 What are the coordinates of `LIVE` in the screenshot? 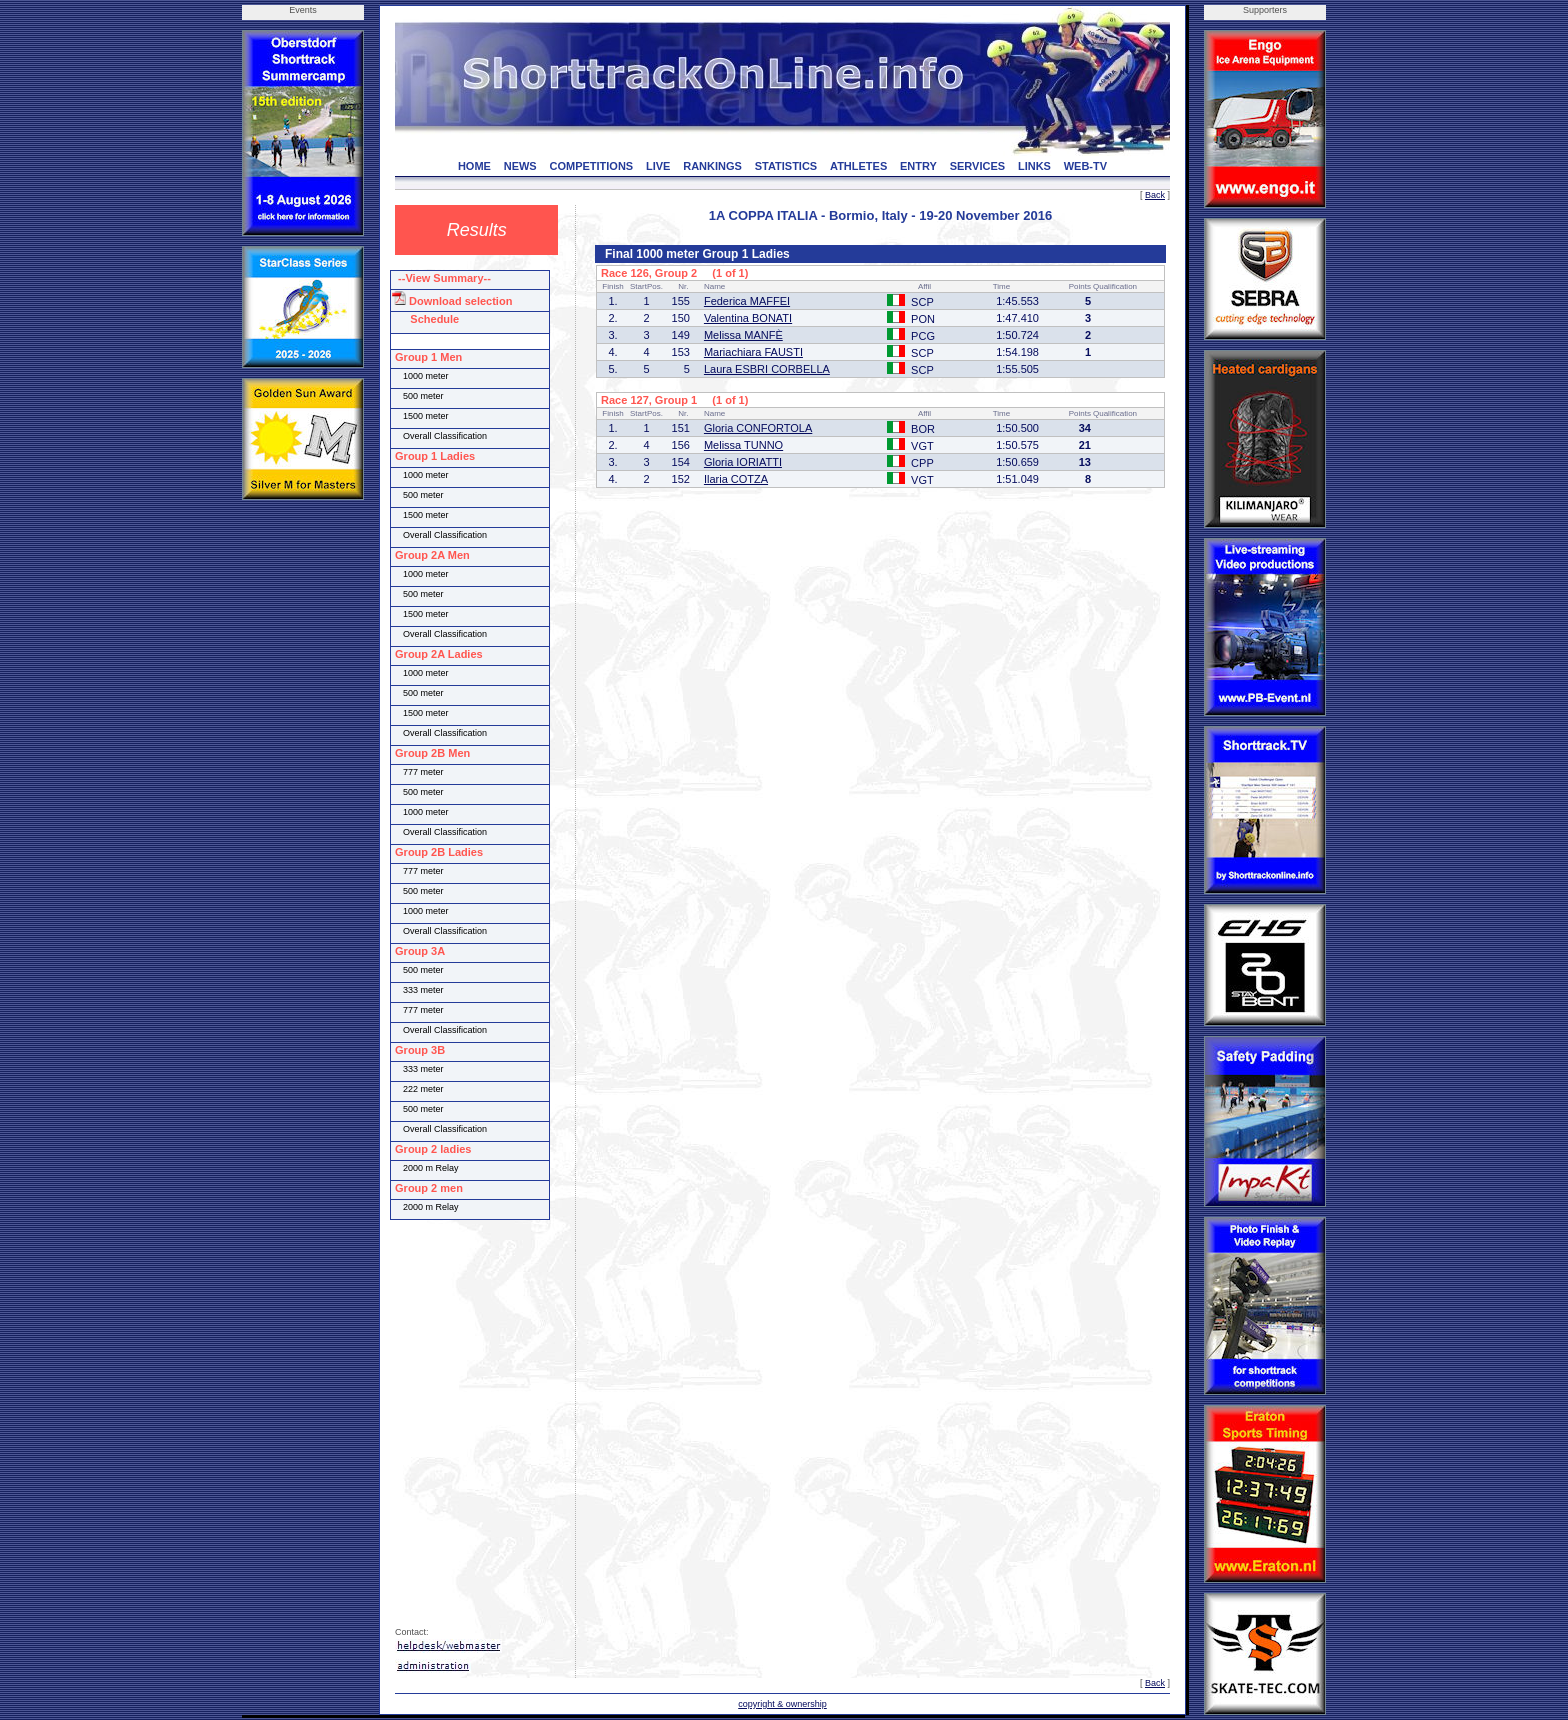 It's located at (658, 166).